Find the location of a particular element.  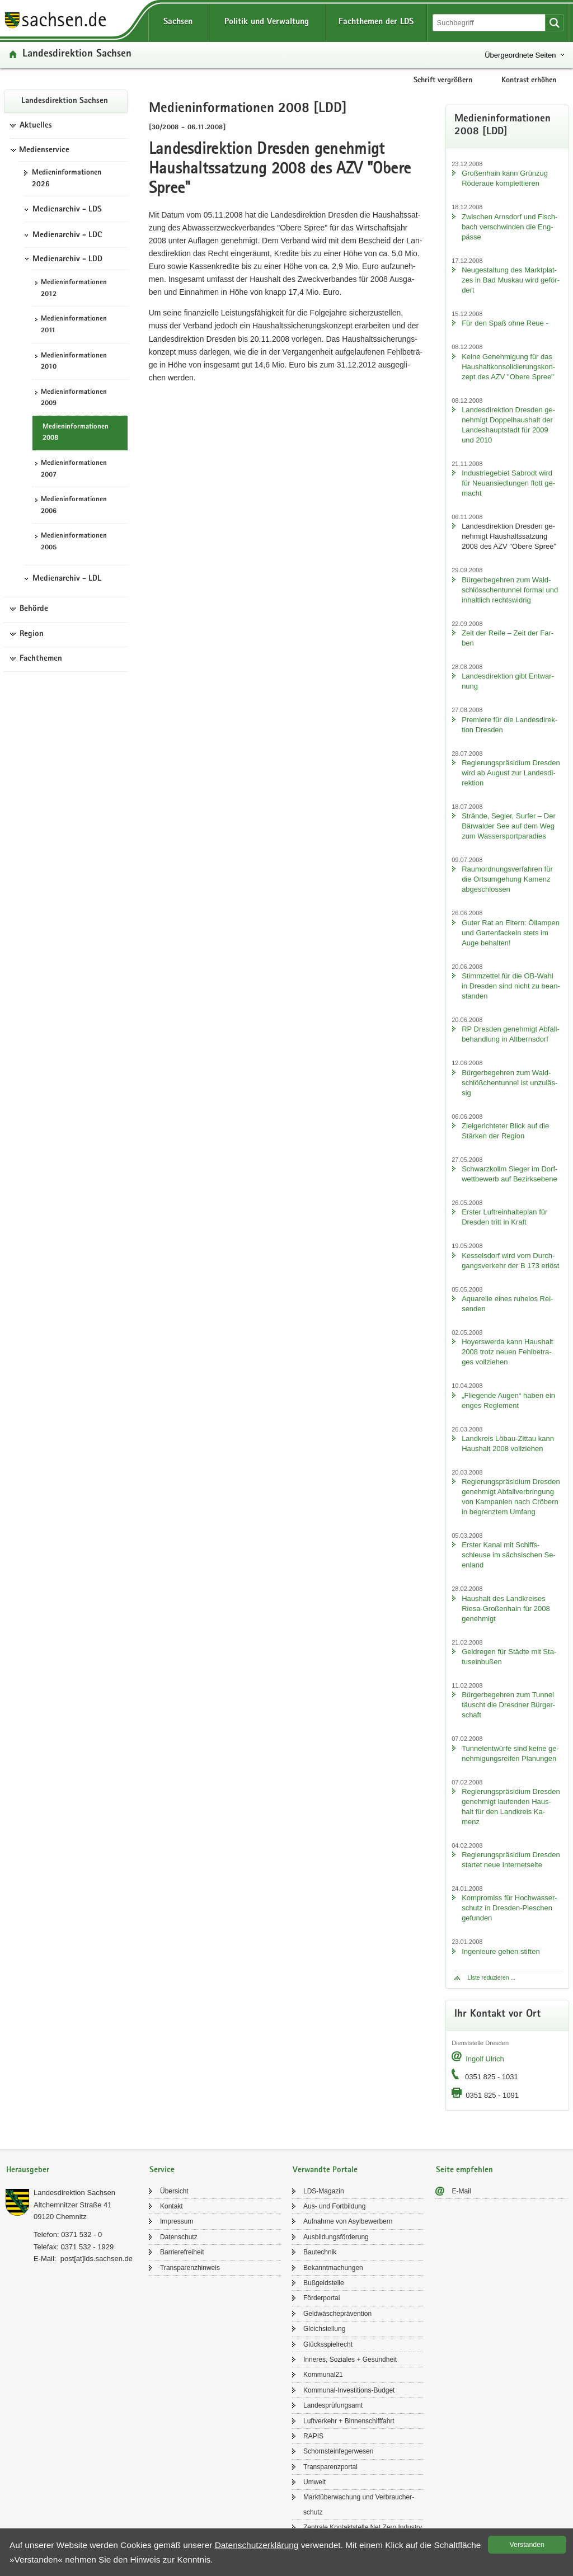

Gleich­stel­lung is located at coordinates (324, 2329).